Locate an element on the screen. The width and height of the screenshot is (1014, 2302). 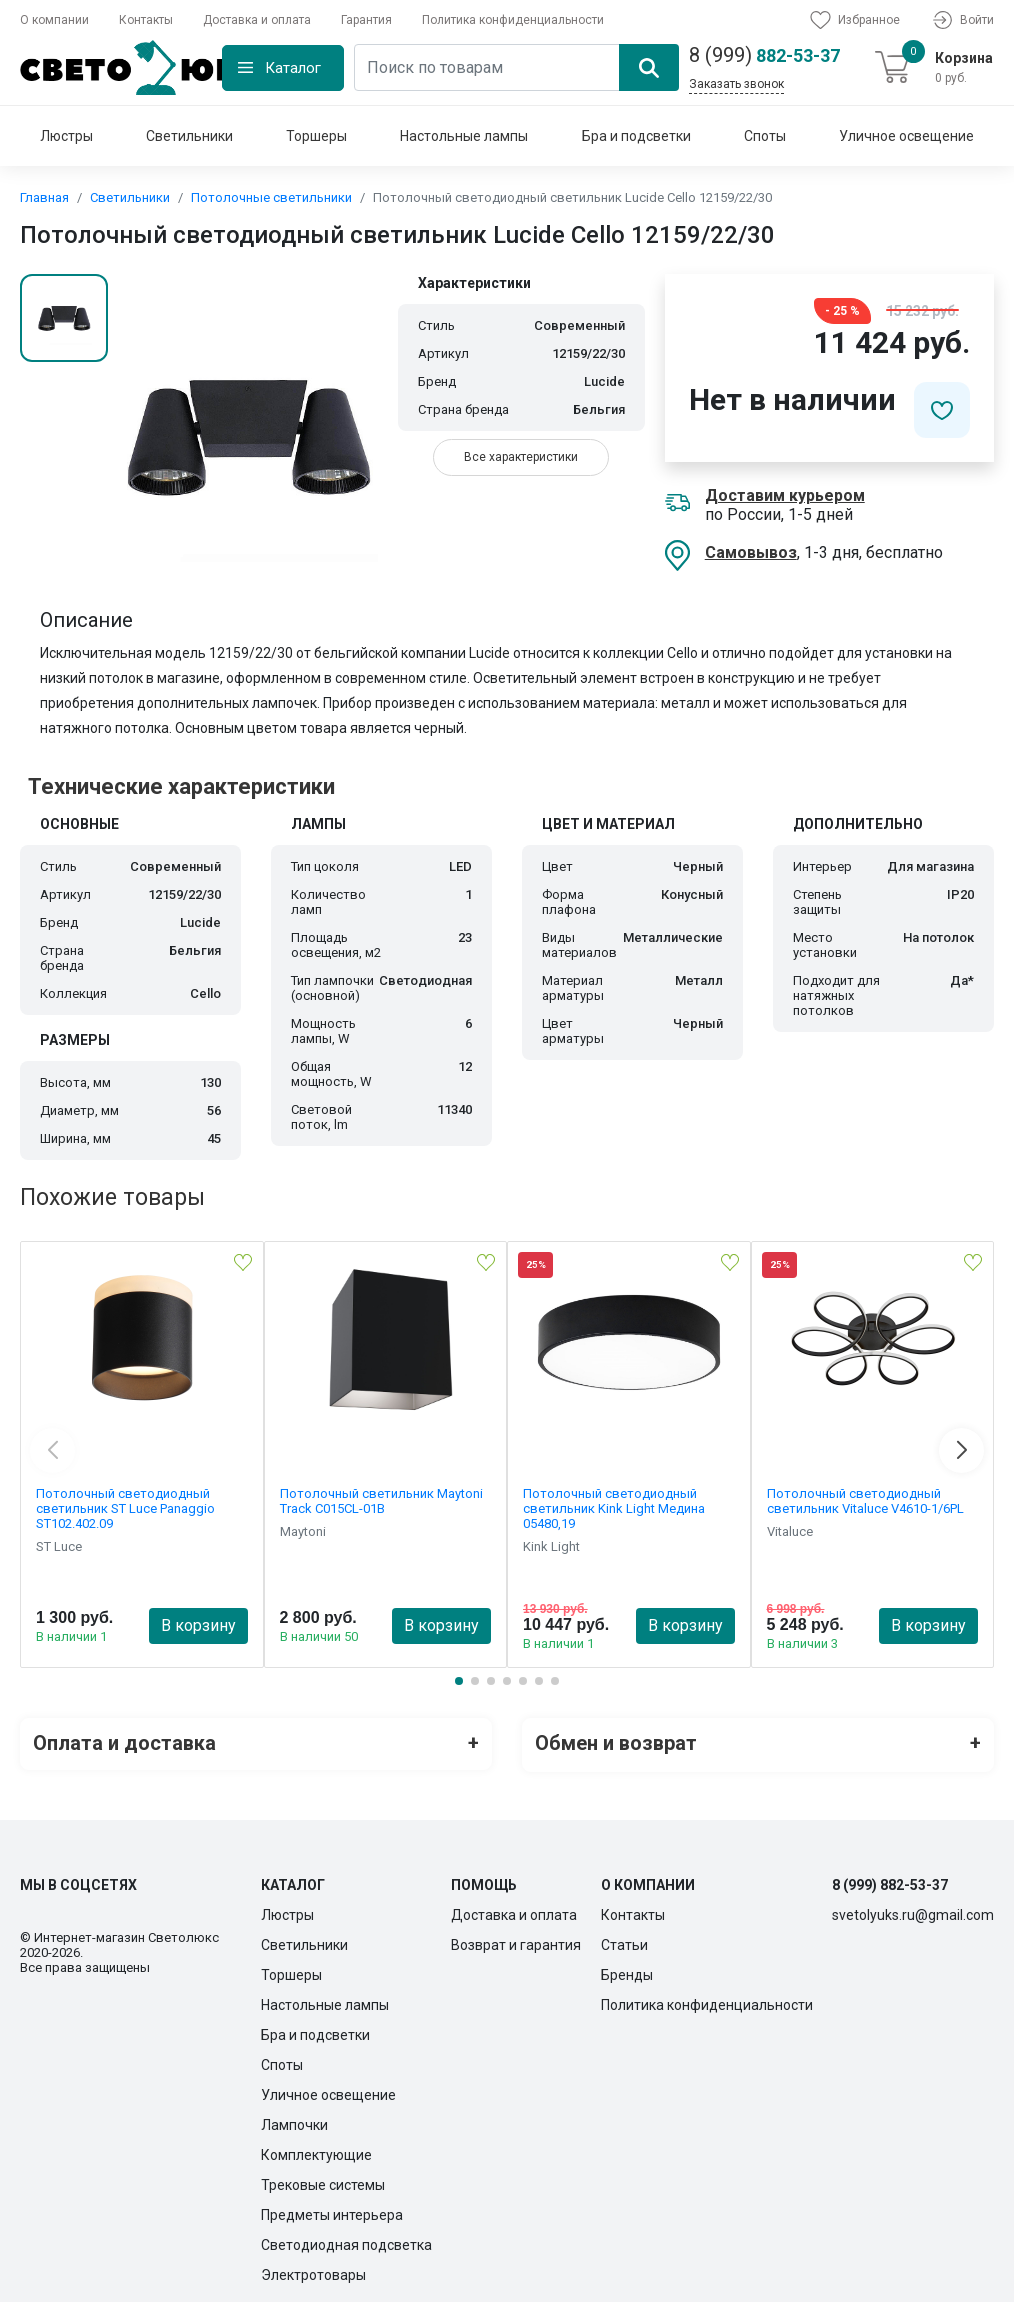
Предметы интерьера is located at coordinates (332, 2211).